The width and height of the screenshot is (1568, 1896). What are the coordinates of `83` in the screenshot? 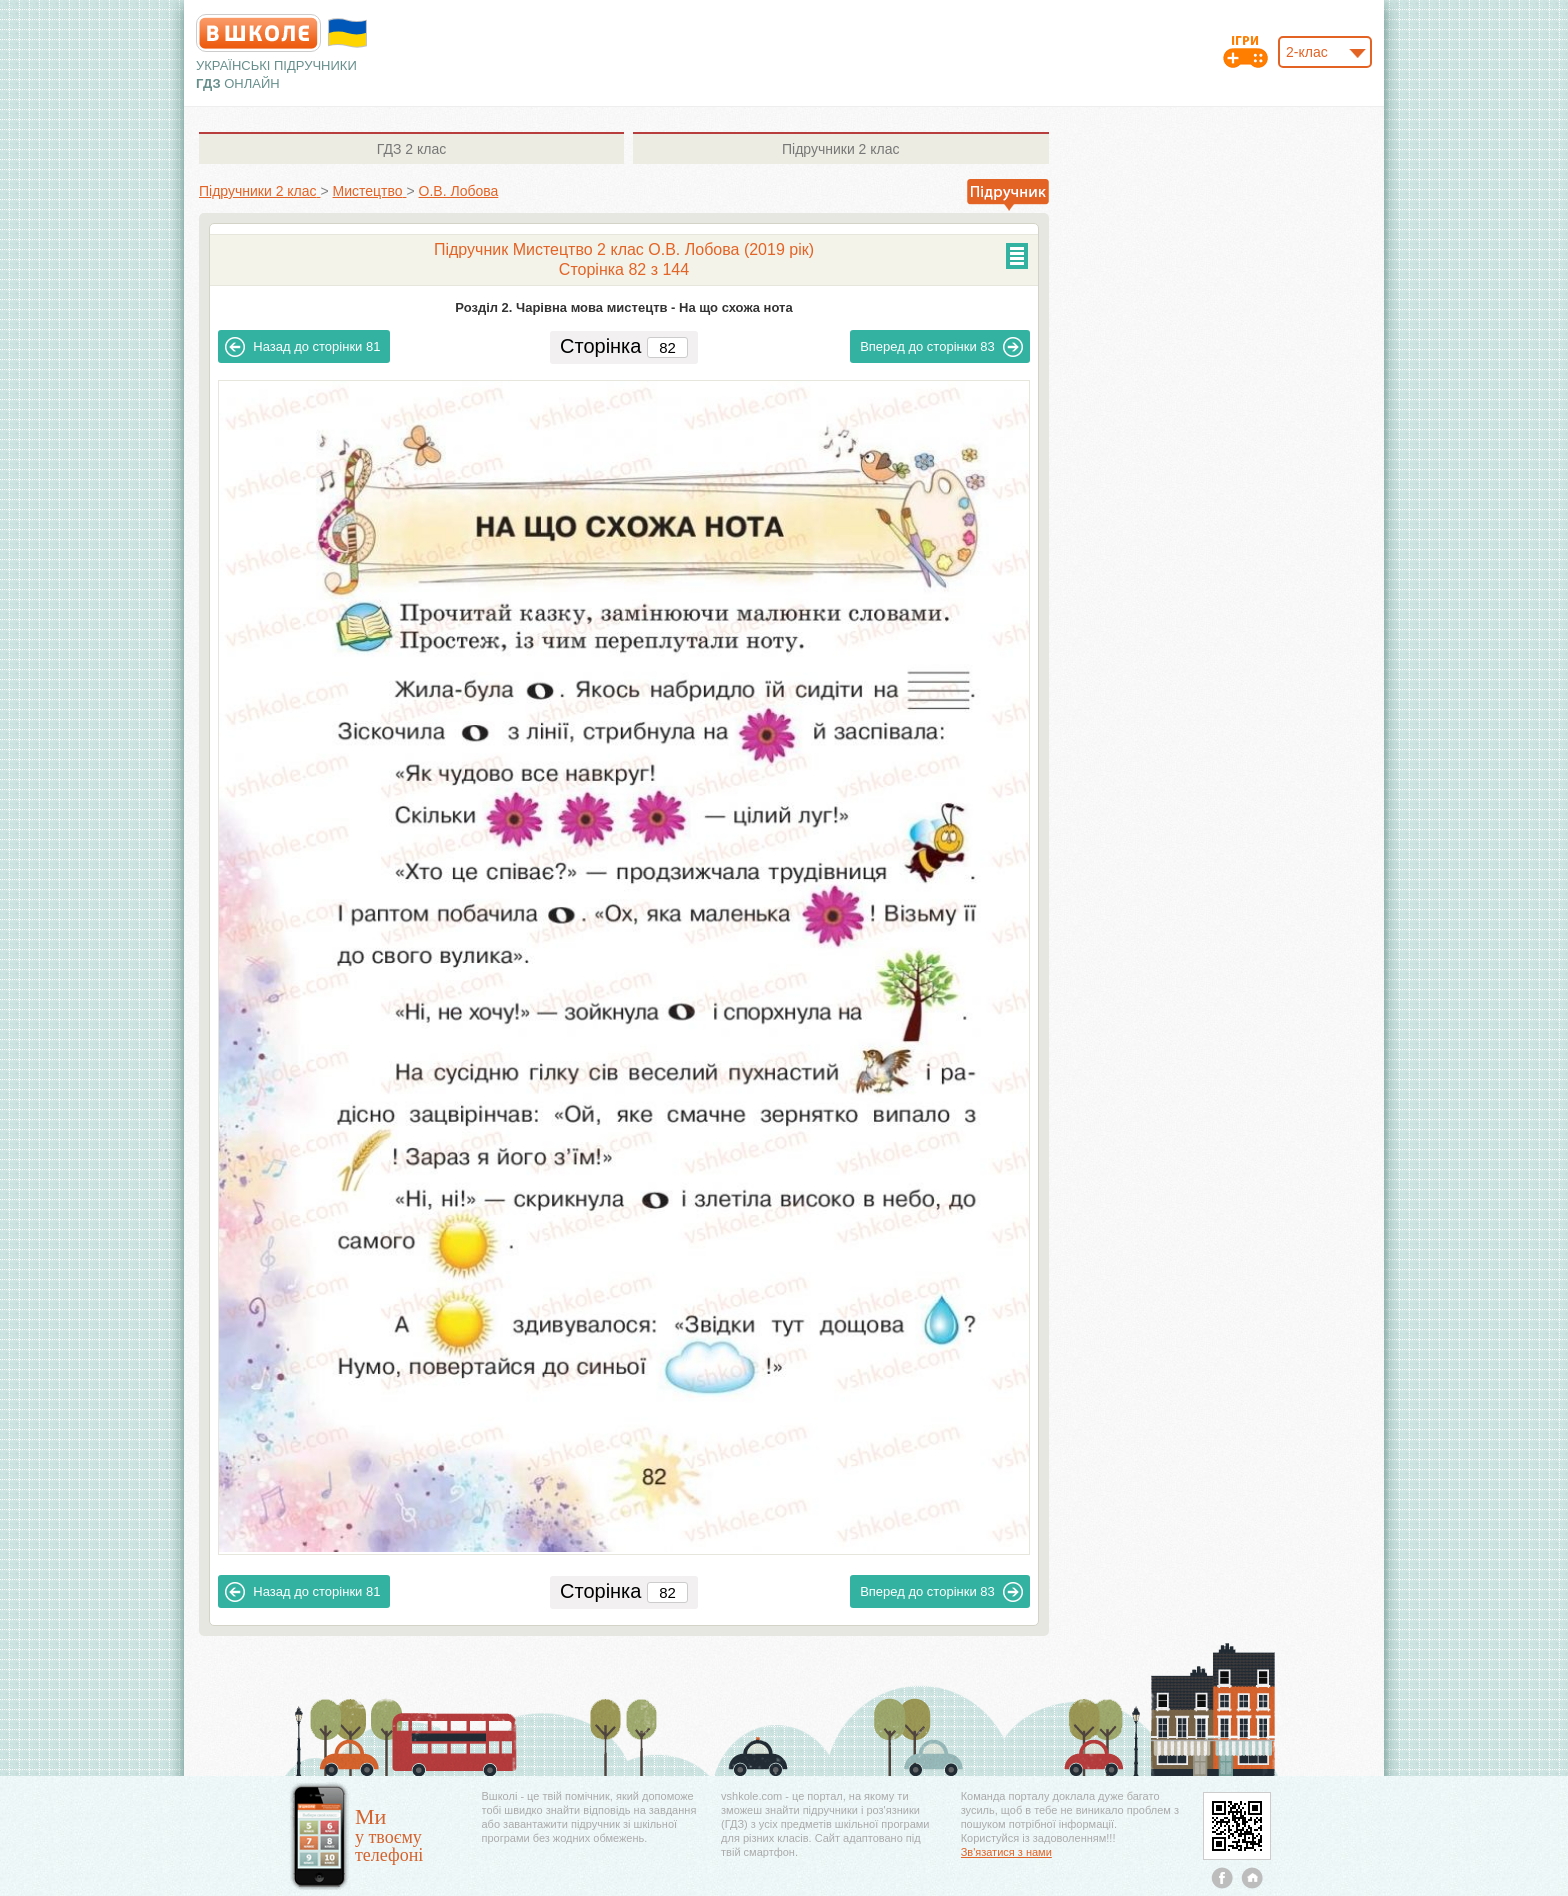 It's located at (941, 347).